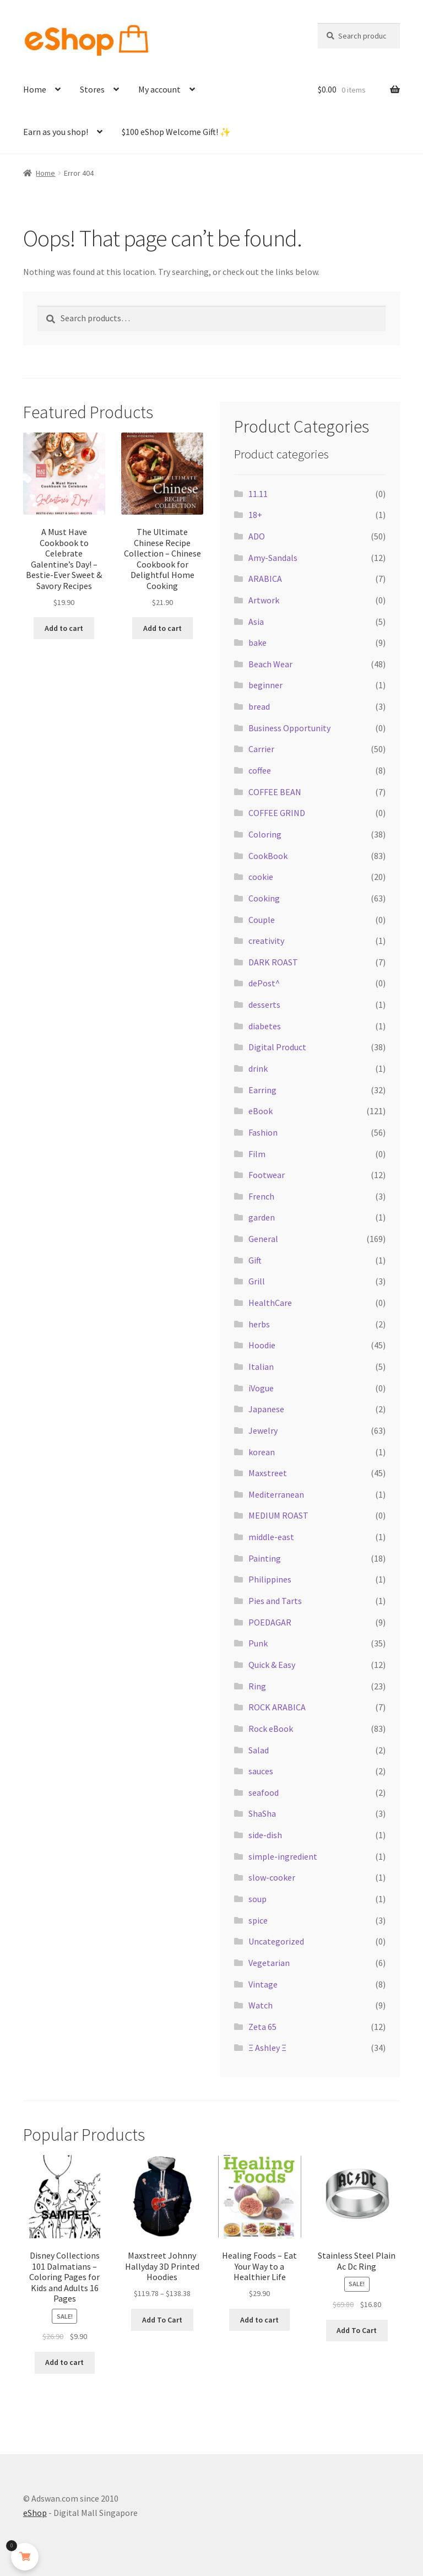 The height and width of the screenshot is (2576, 423). What do you see at coordinates (261, 1388) in the screenshot?
I see `iVogue` at bounding box center [261, 1388].